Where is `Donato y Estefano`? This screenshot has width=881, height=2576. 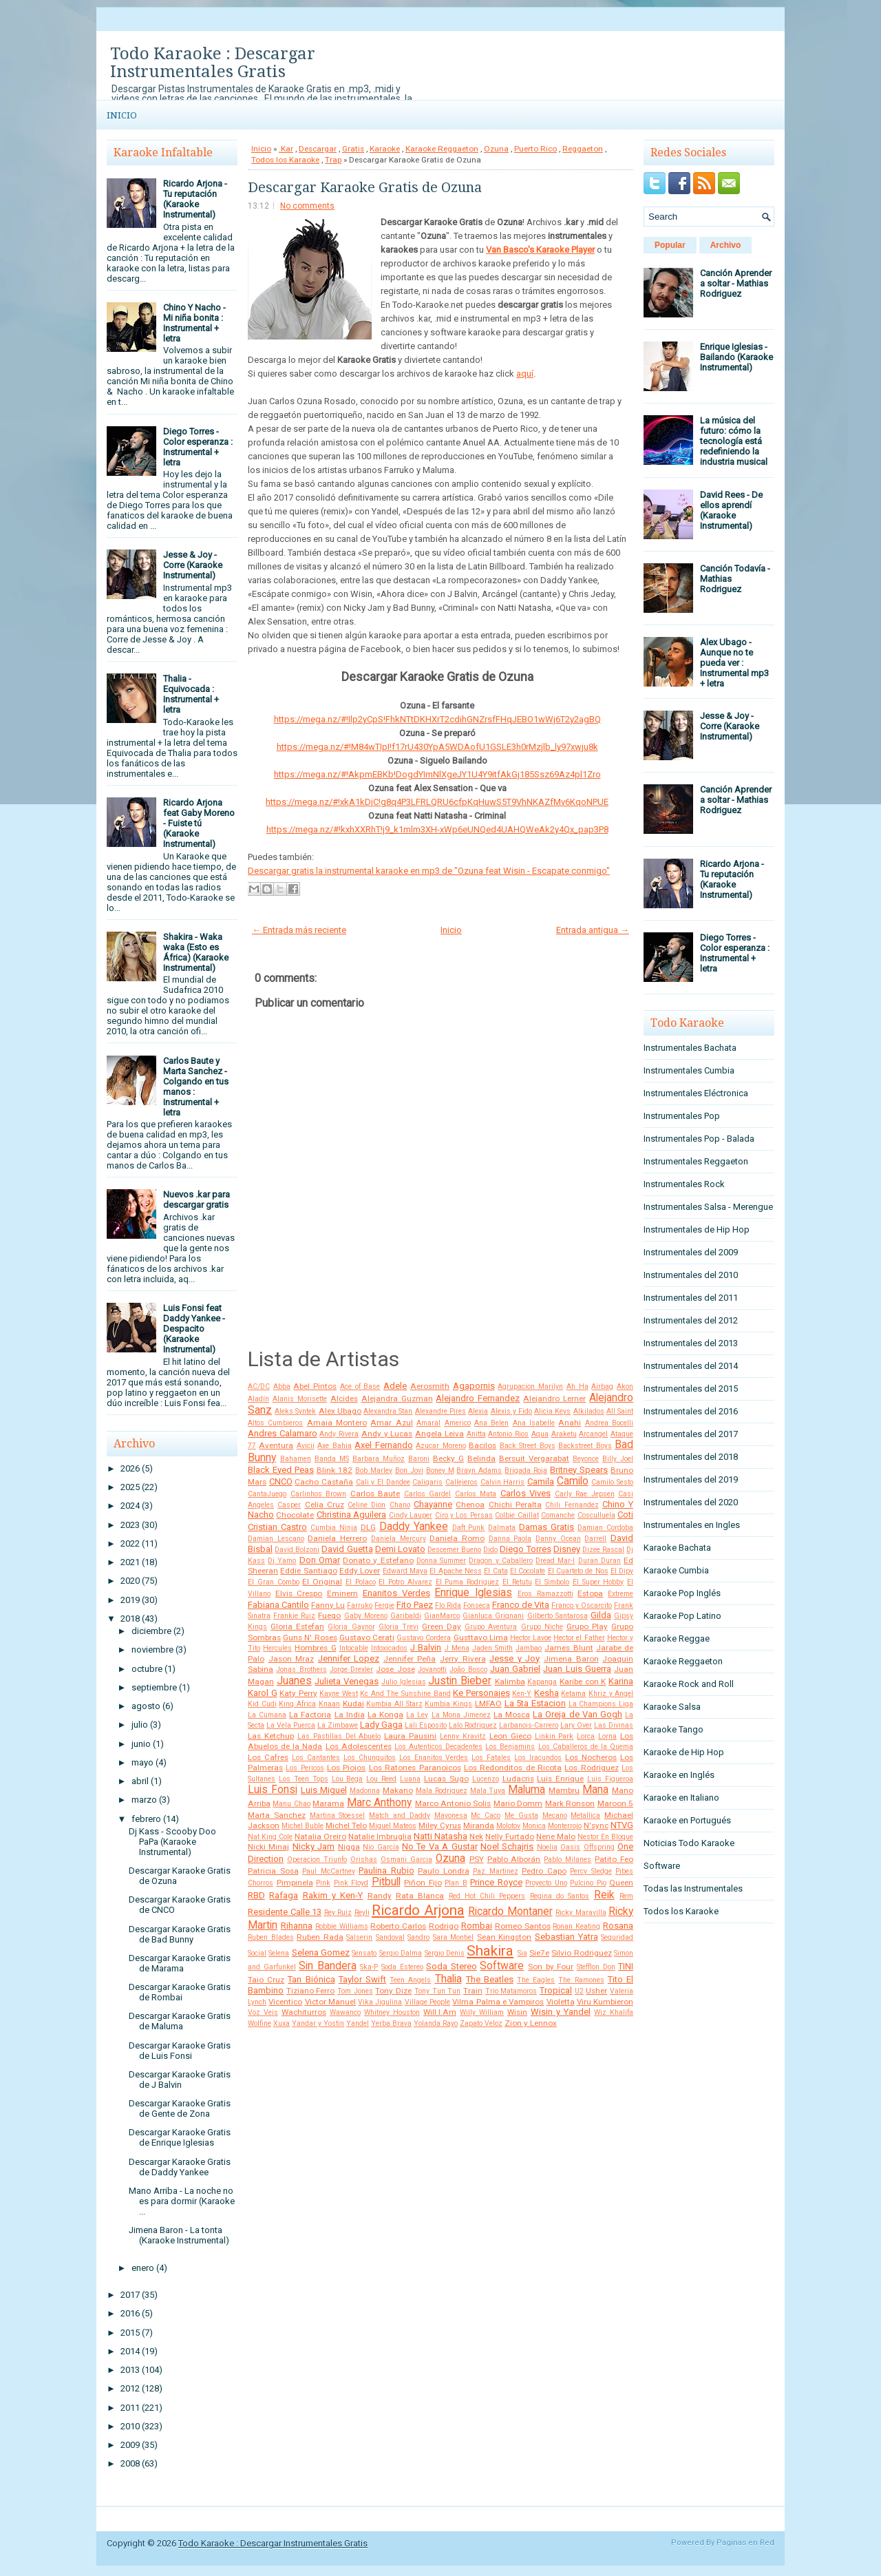 Donato y Estefano is located at coordinates (378, 1560).